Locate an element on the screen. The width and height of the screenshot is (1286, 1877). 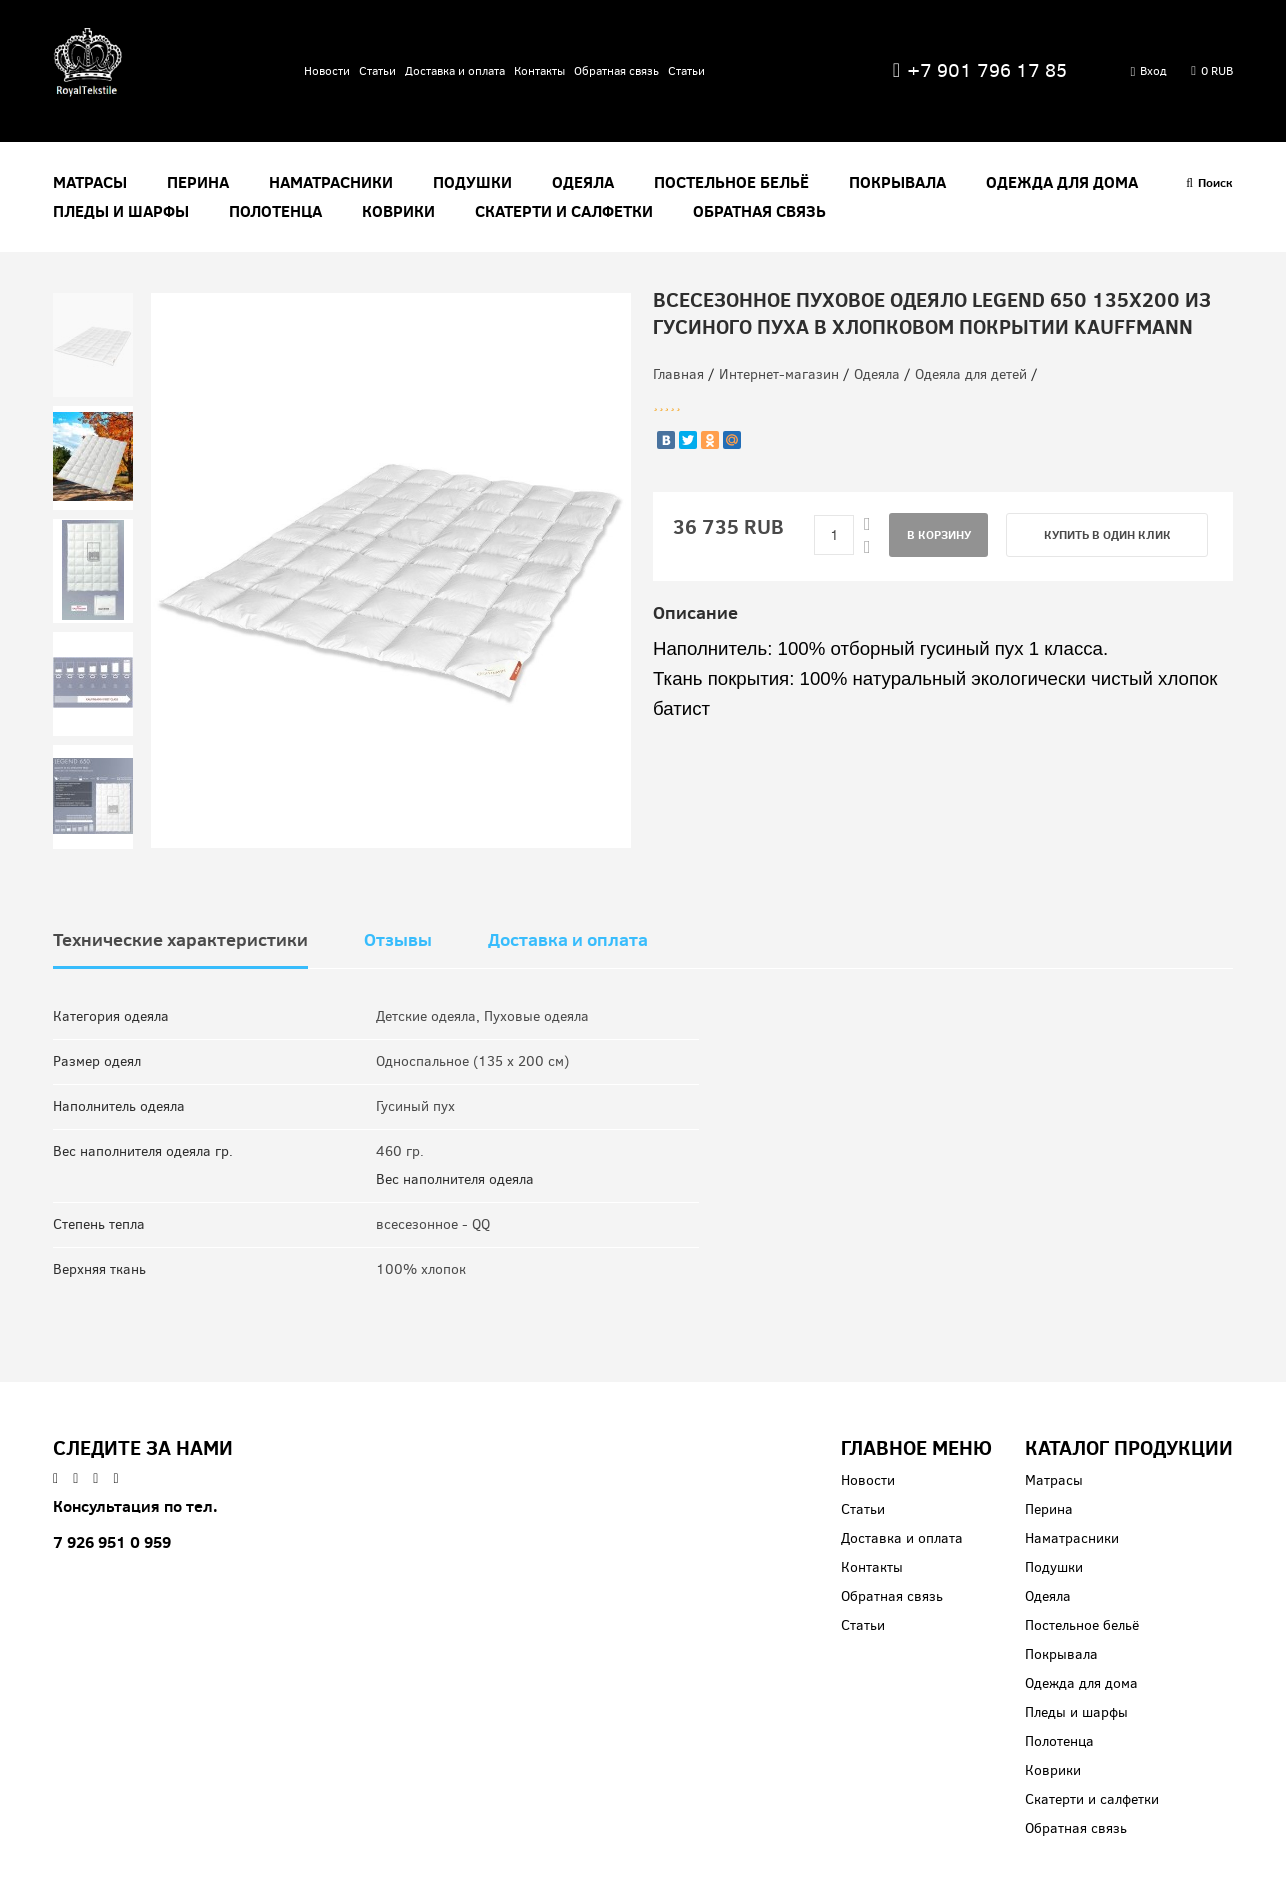
Новости is located at coordinates (327, 71).